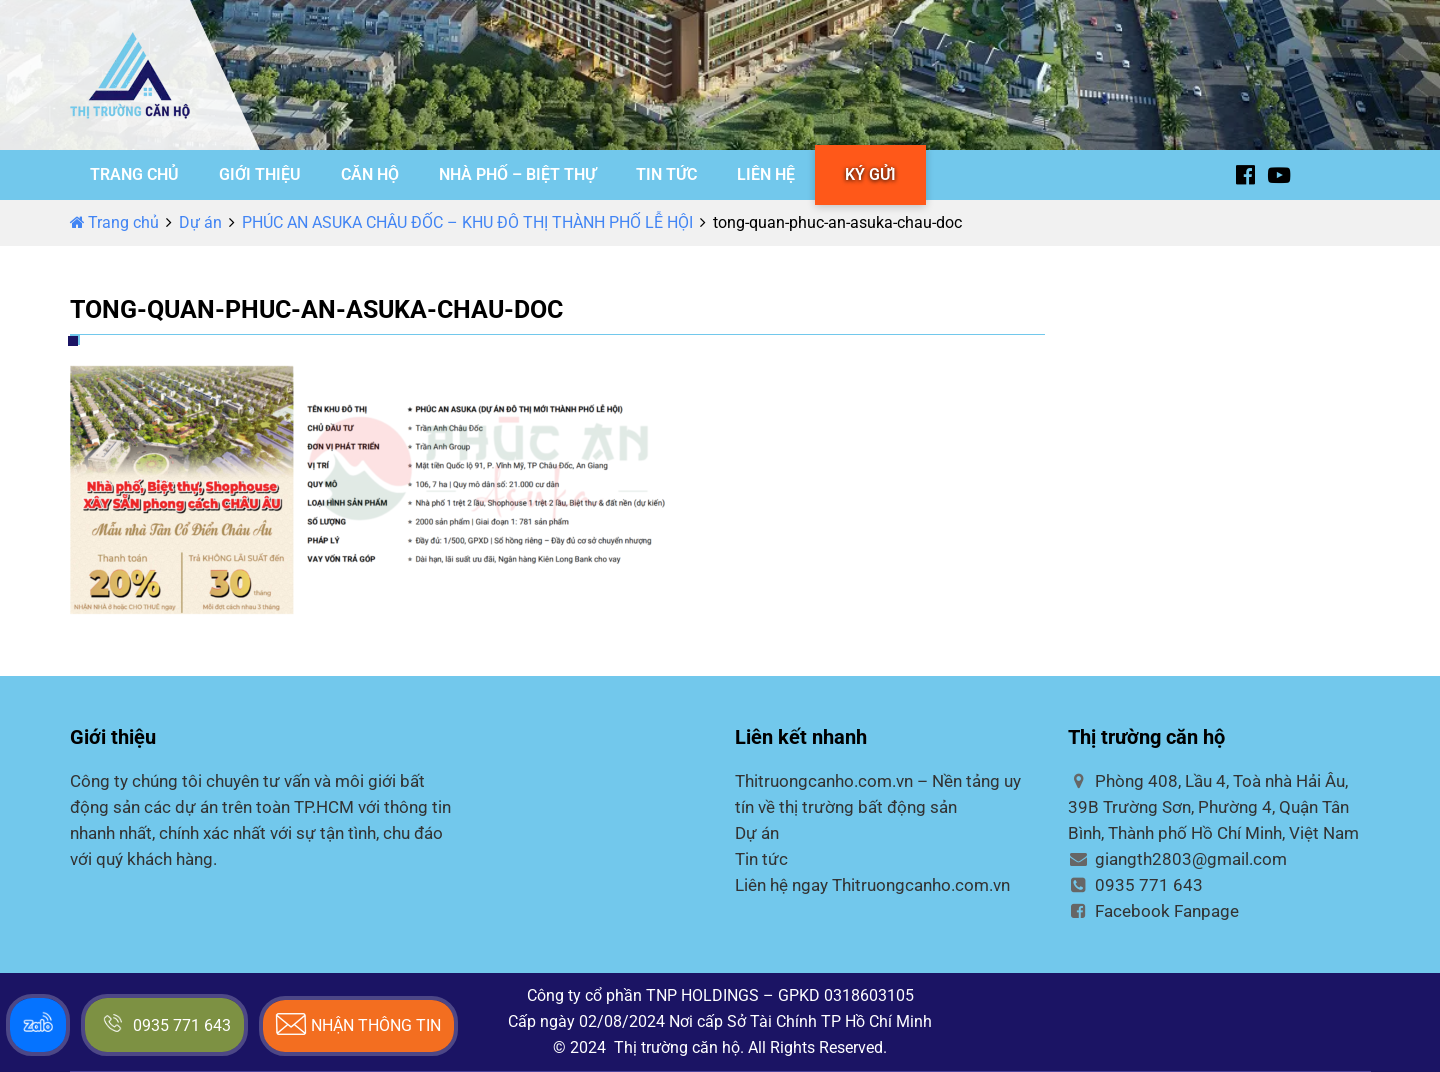 This screenshot has height=1072, width=1440. Describe the element at coordinates (517, 174) in the screenshot. I see `NHÀ PHỐ – BIỆT THỰ` at that location.